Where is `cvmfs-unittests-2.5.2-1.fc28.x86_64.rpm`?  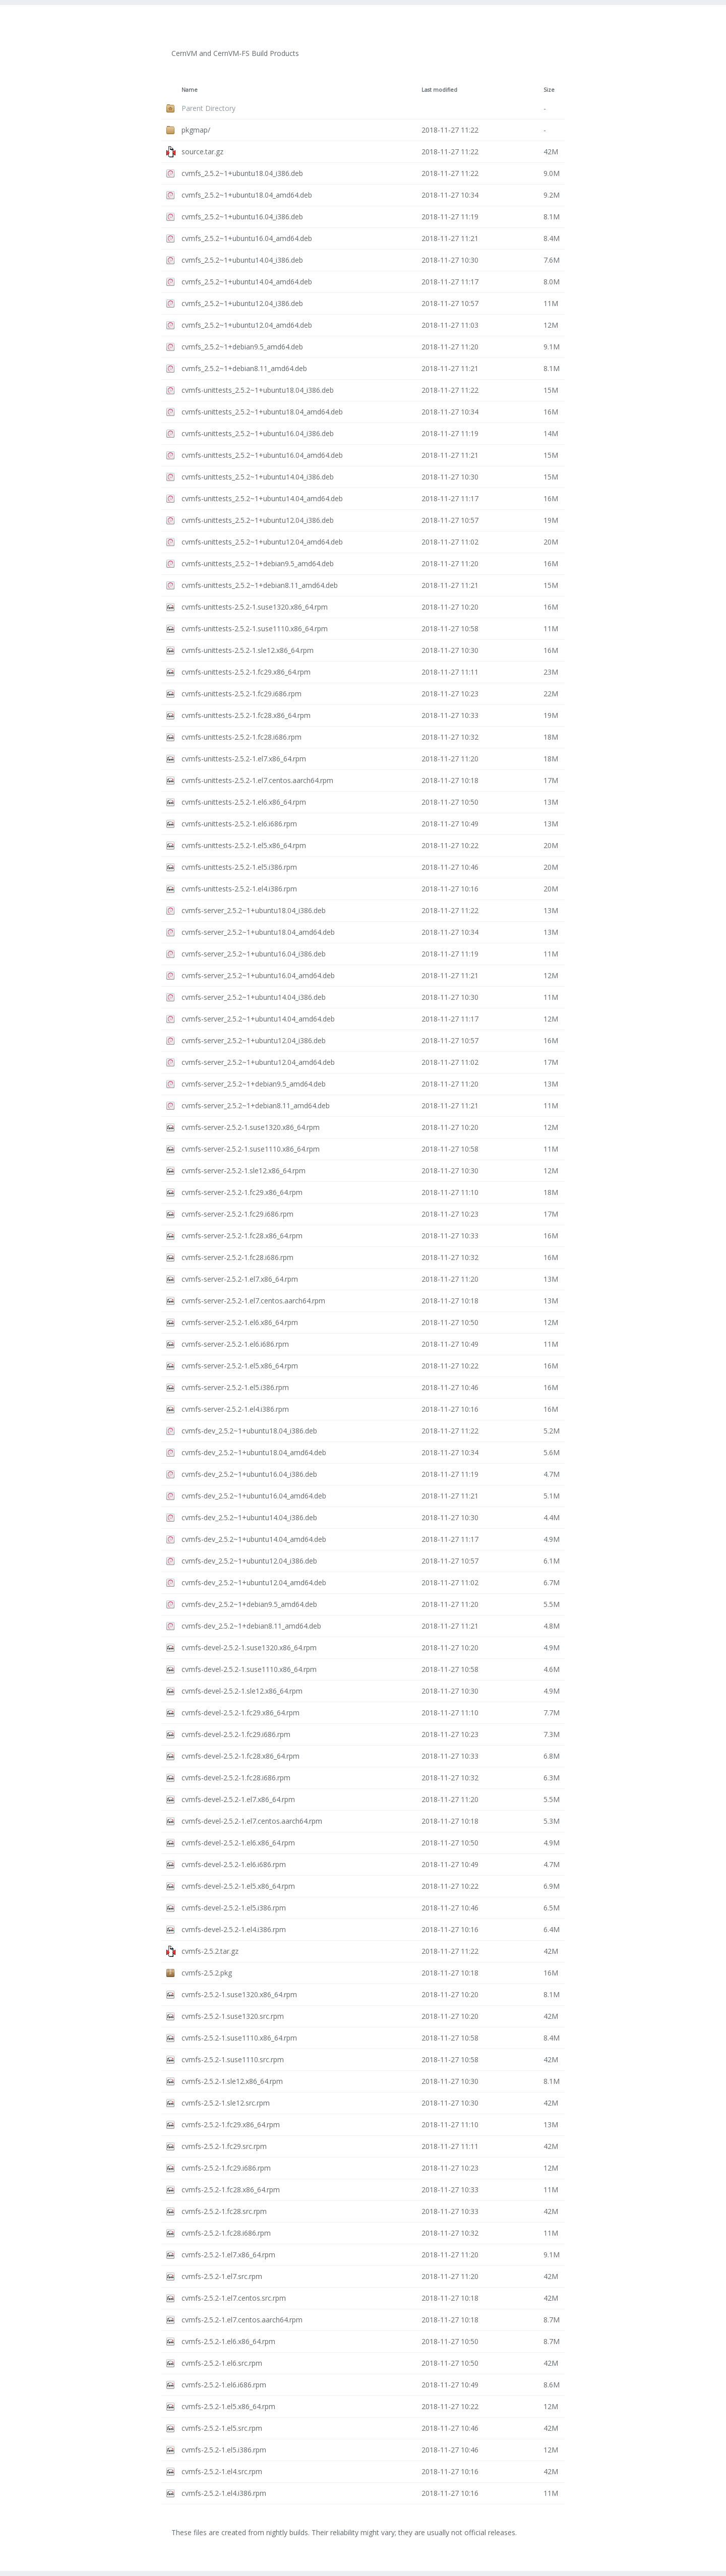 cvmfs-unittests-2.5.2-1.fc28.x86_64.rpm is located at coordinates (246, 715).